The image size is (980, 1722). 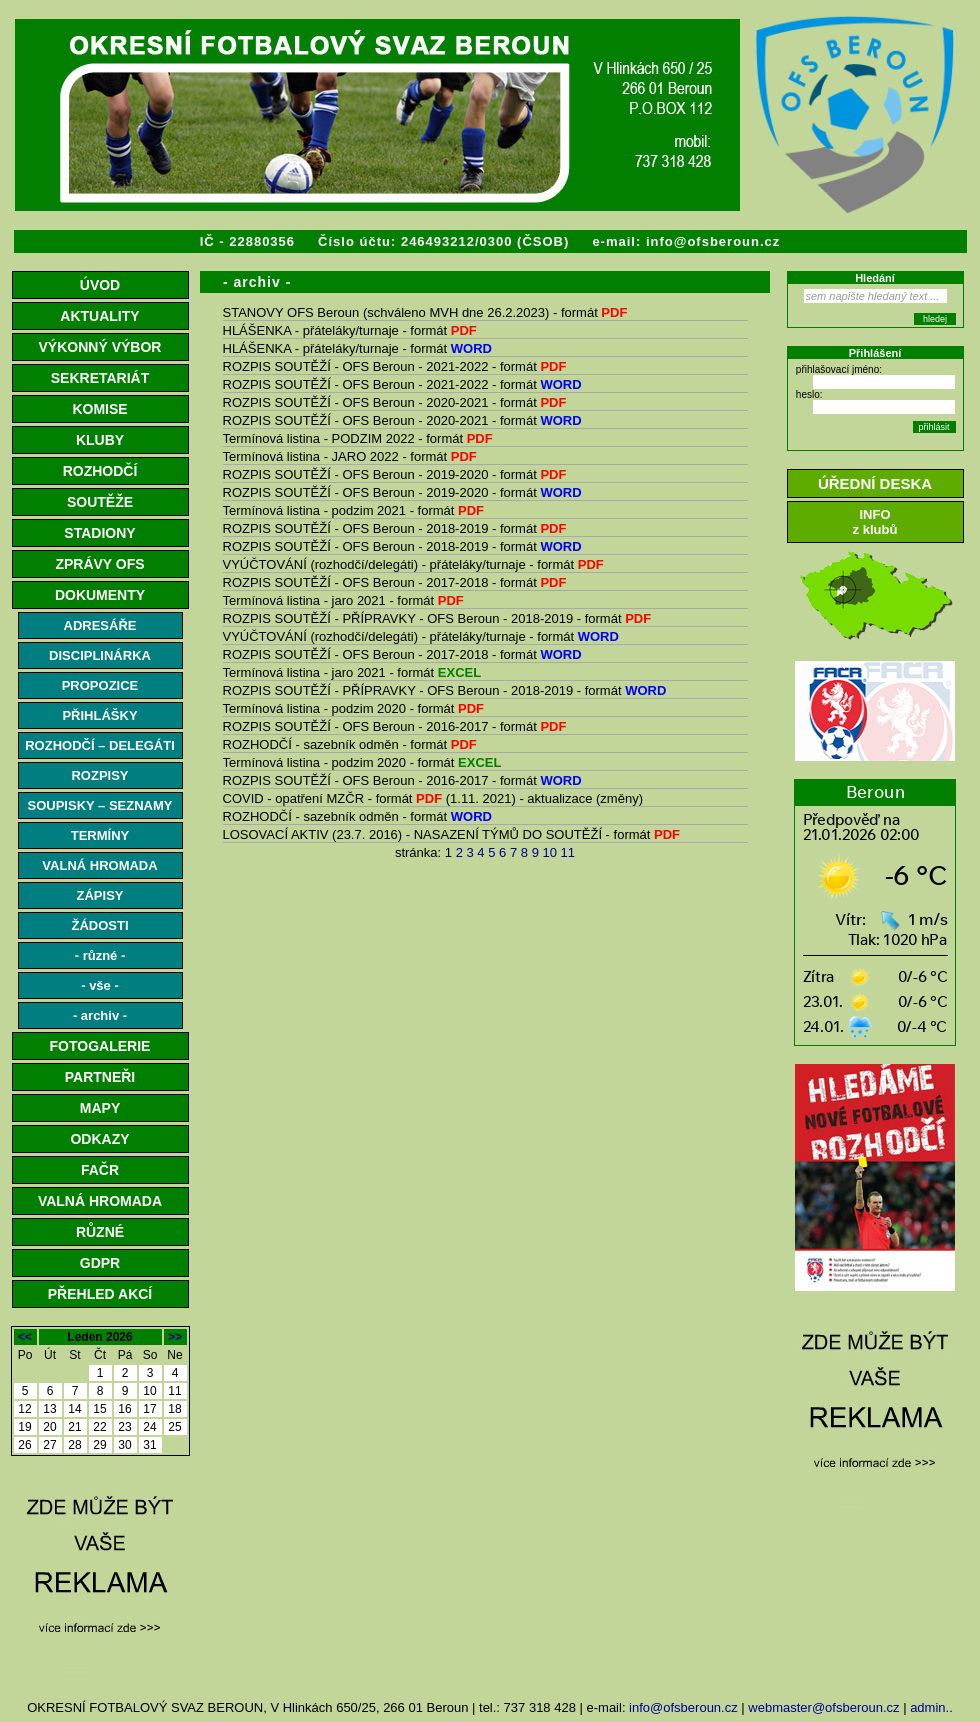 What do you see at coordinates (100, 805) in the screenshot?
I see `SOUPISKY – SEZNAMY` at bounding box center [100, 805].